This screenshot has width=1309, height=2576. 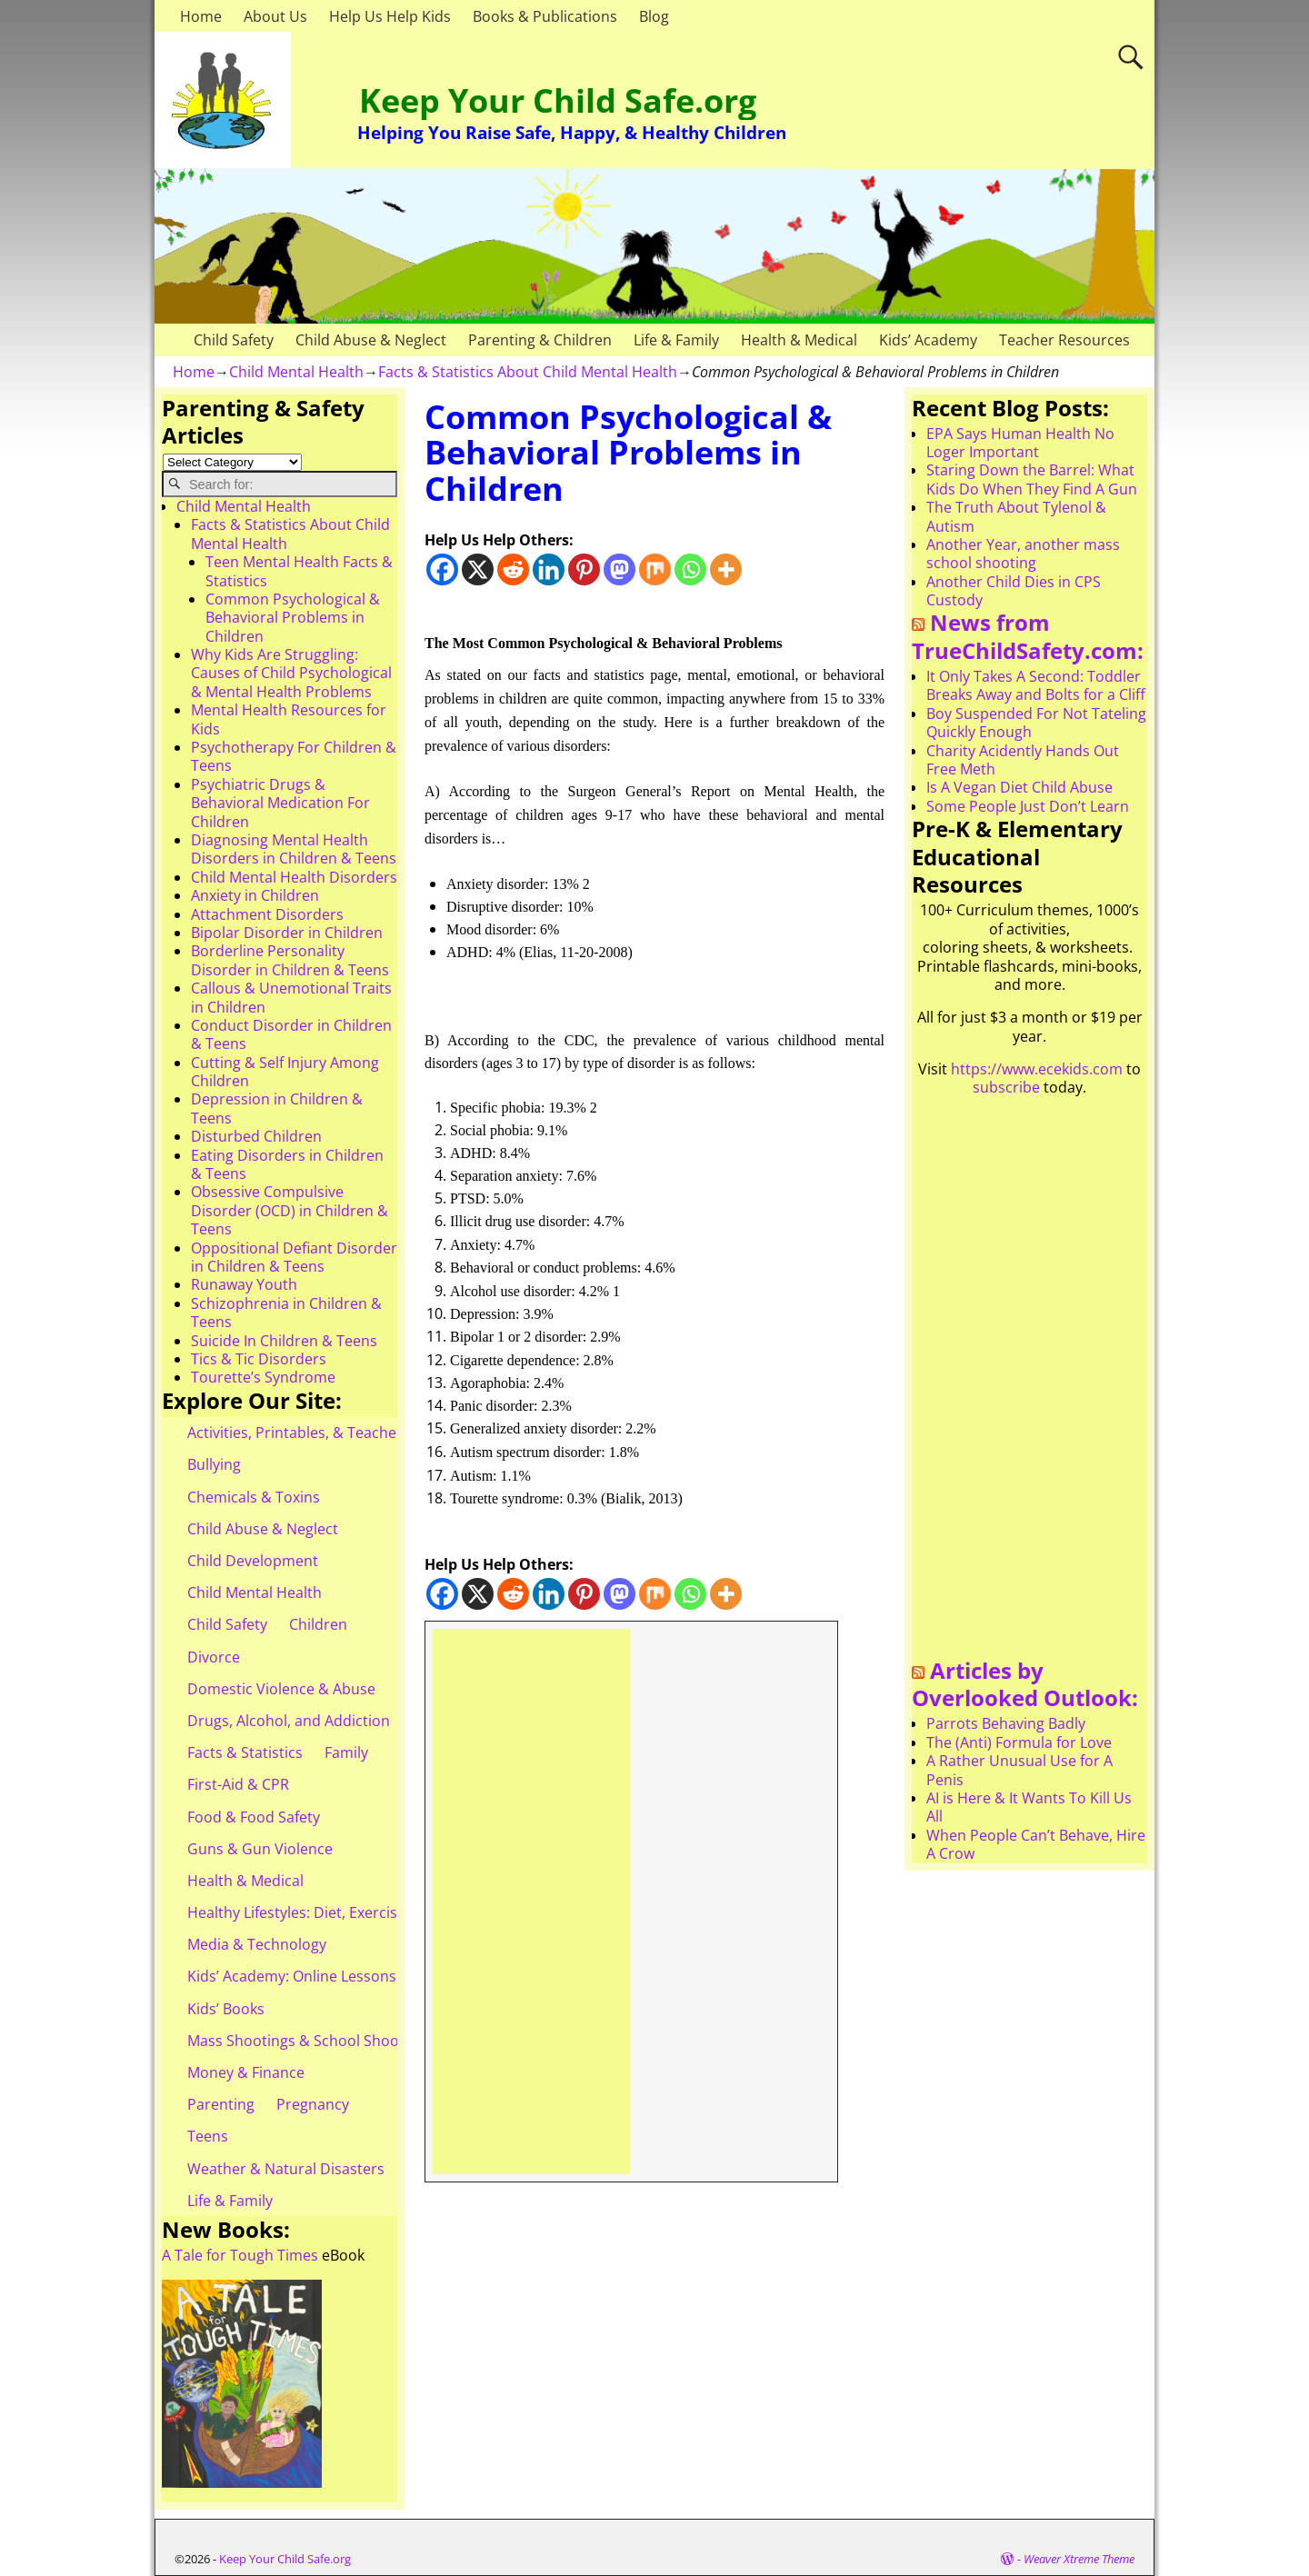 I want to click on Diagnosing Mental Health Disorders in Children & Teens, so click(x=293, y=849).